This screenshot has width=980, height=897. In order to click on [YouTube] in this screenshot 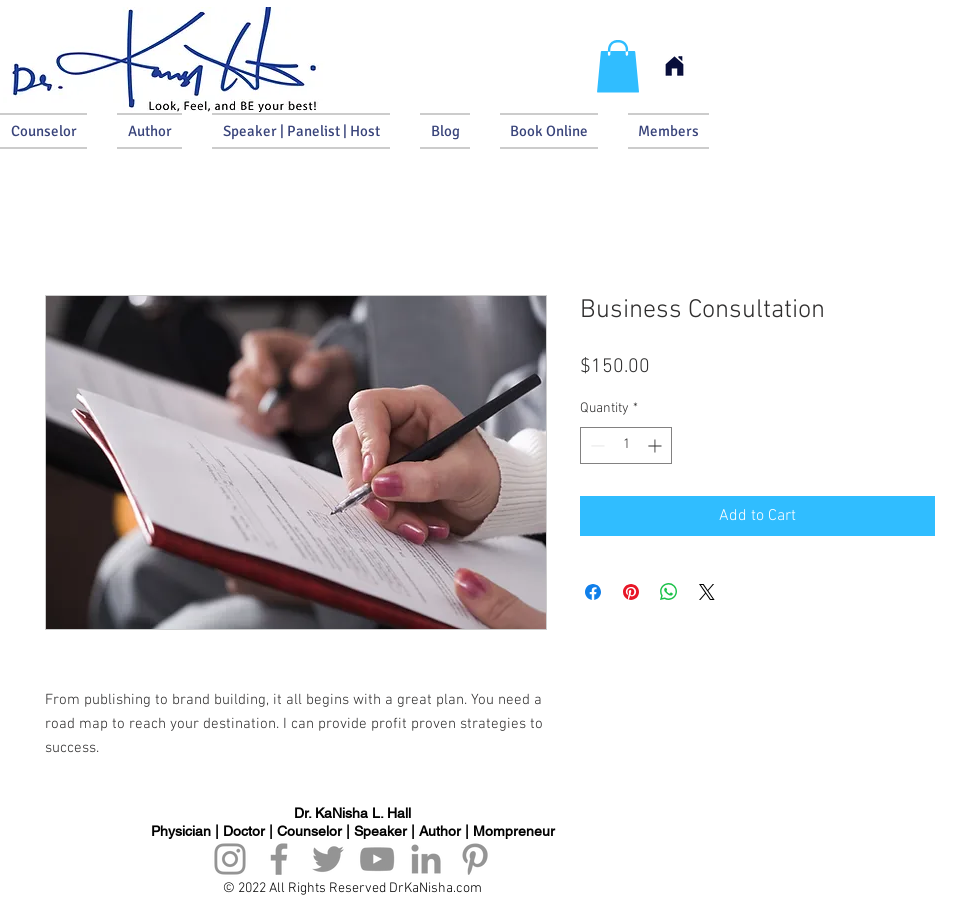, I will do `click(377, 859)`.